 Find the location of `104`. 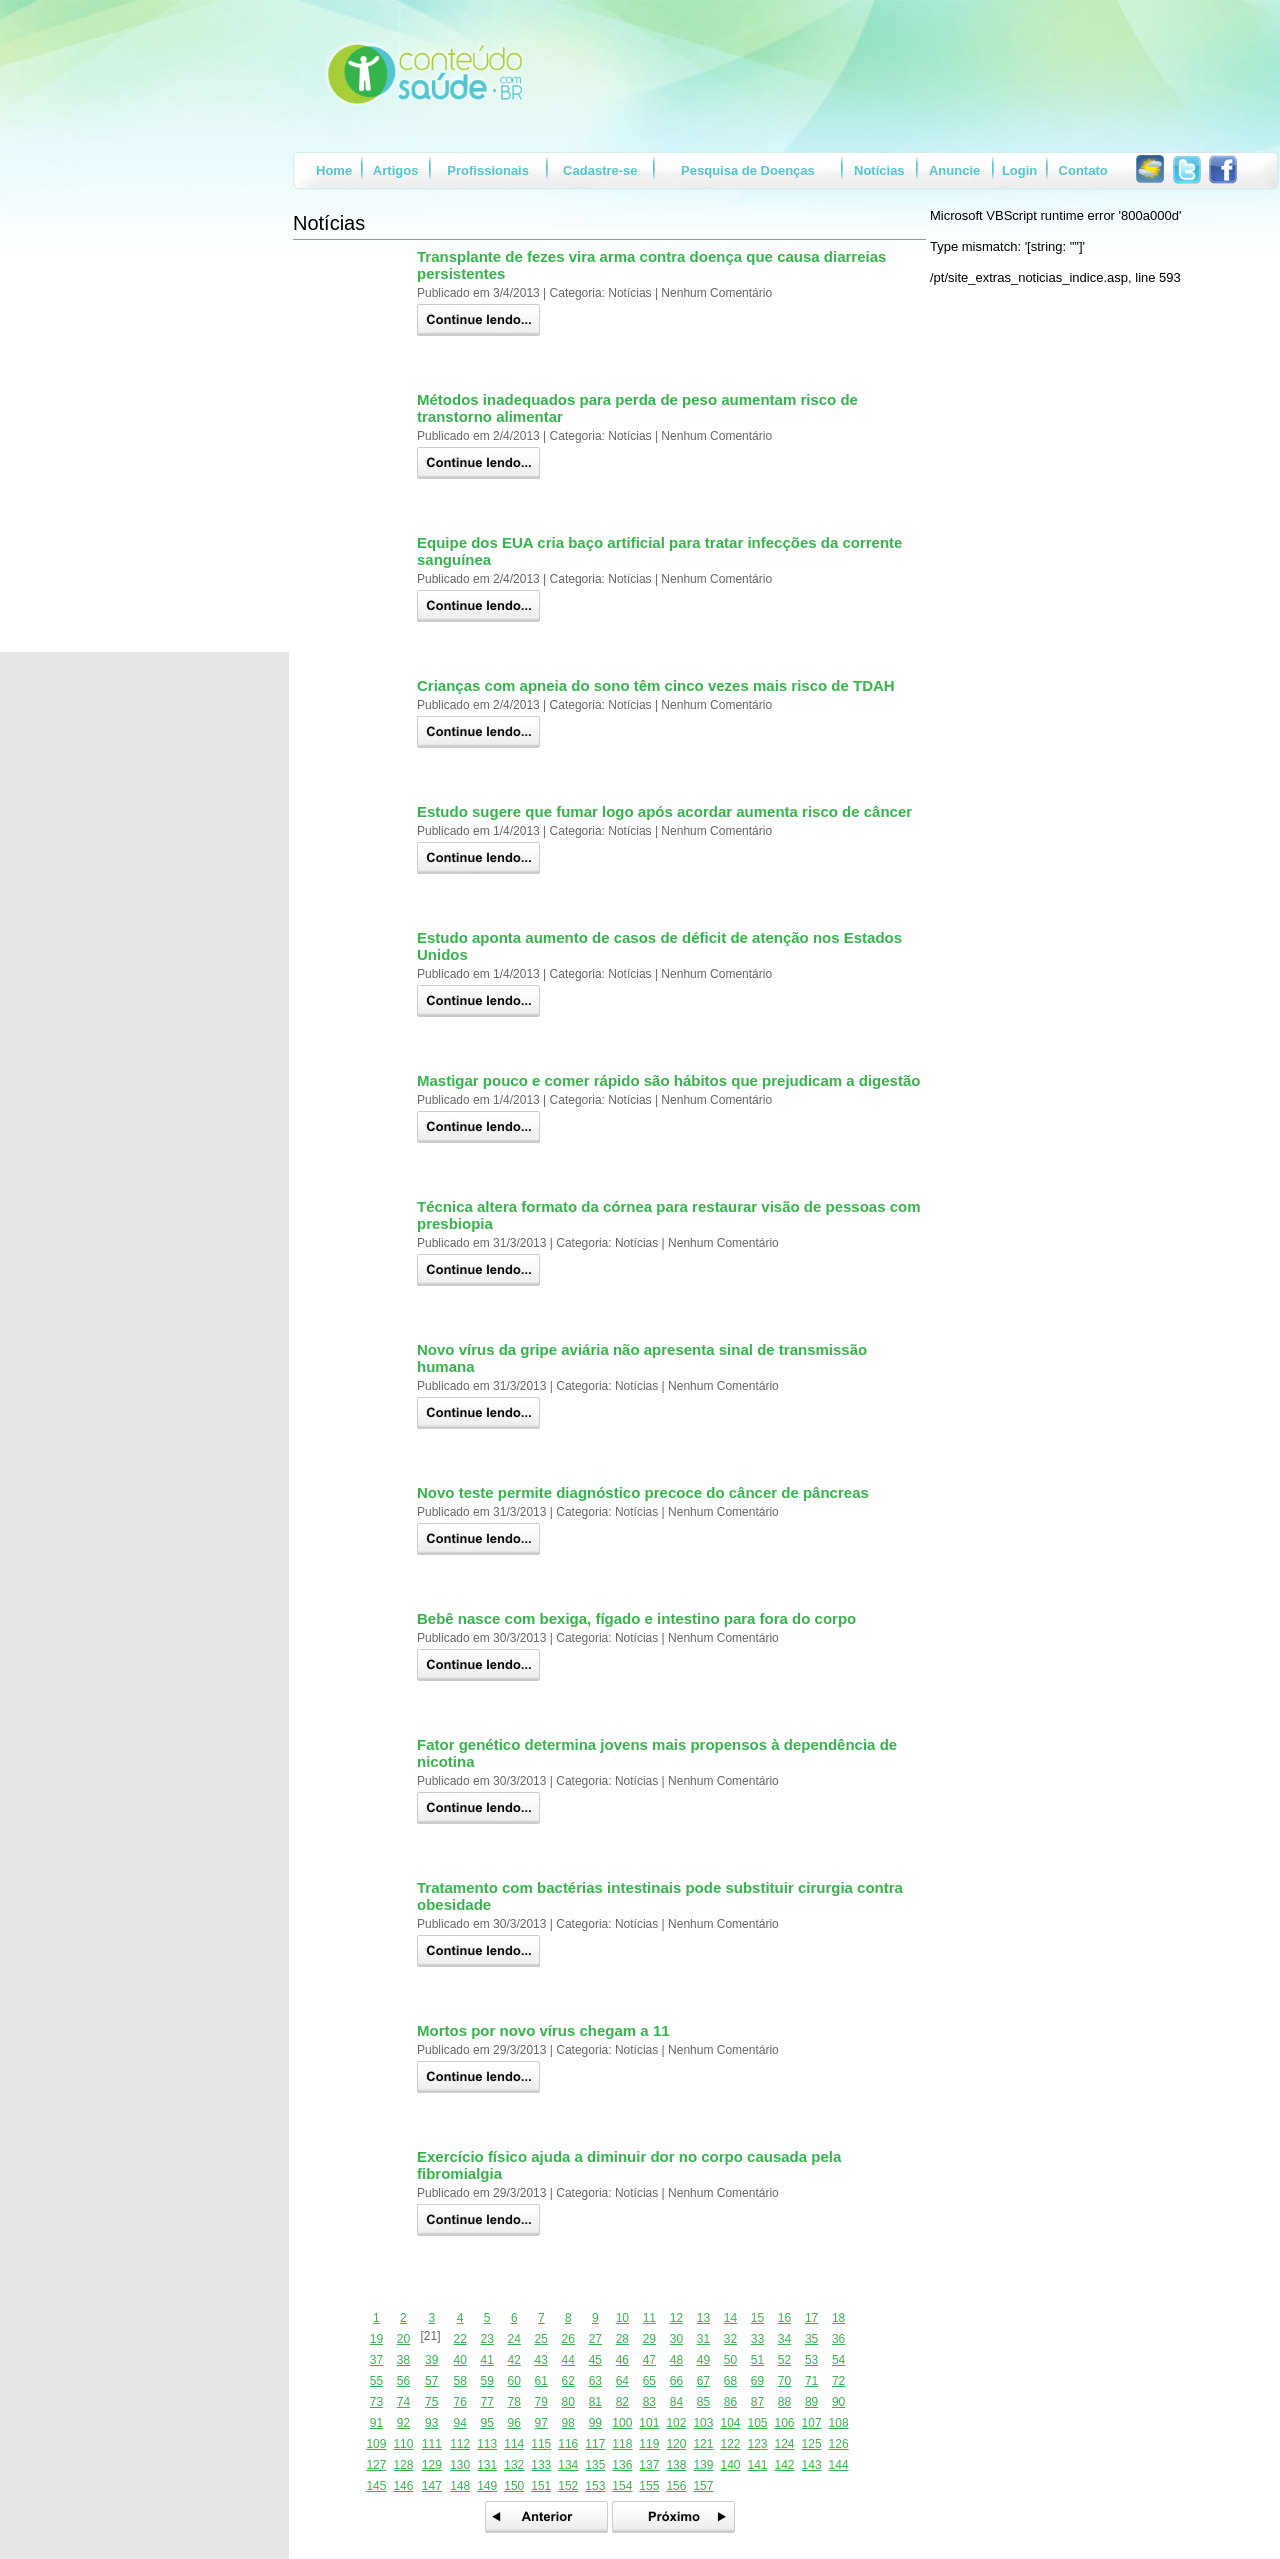

104 is located at coordinates (730, 2423).